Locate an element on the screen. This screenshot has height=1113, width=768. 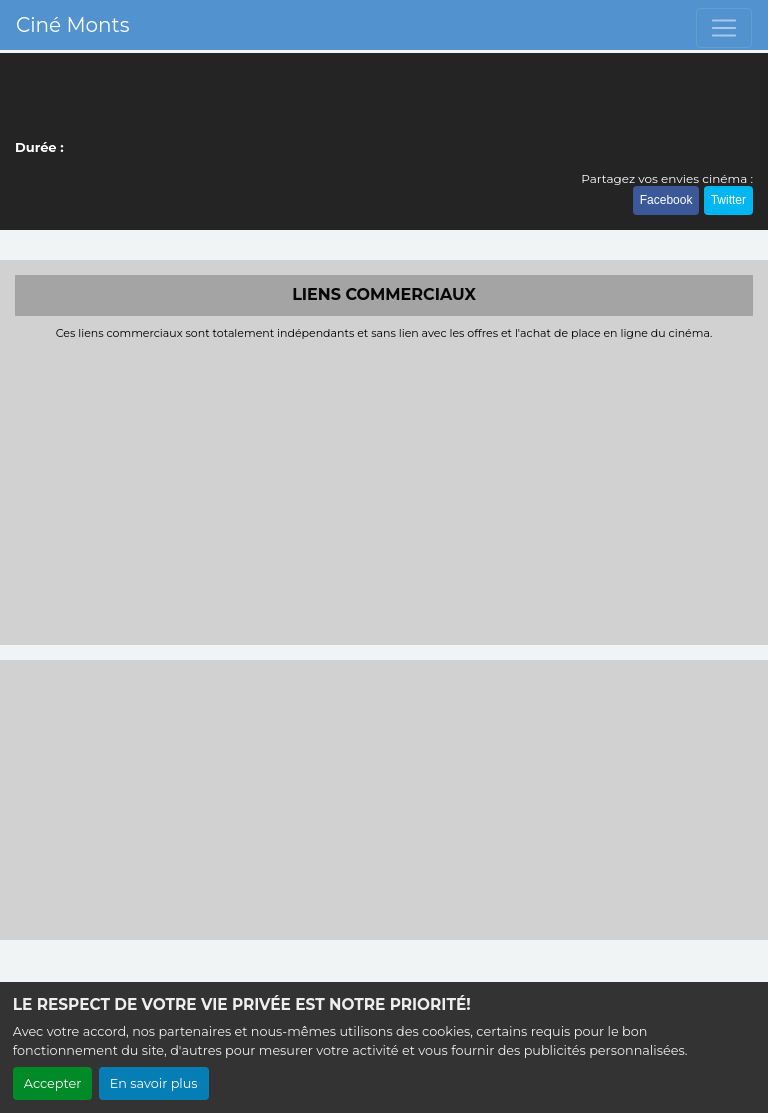
[Toggle navigation] is located at coordinates (724, 28).